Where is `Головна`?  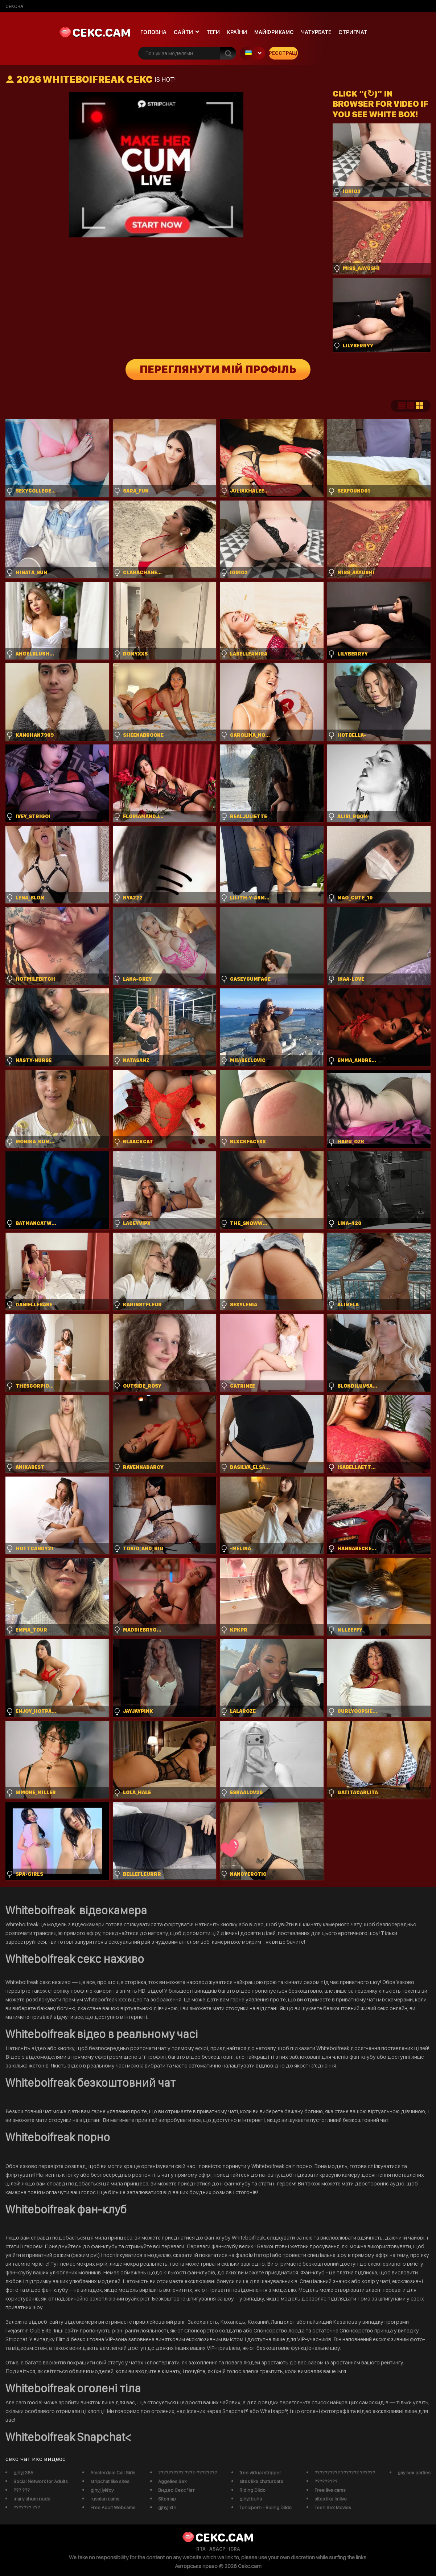 Головна is located at coordinates (153, 32).